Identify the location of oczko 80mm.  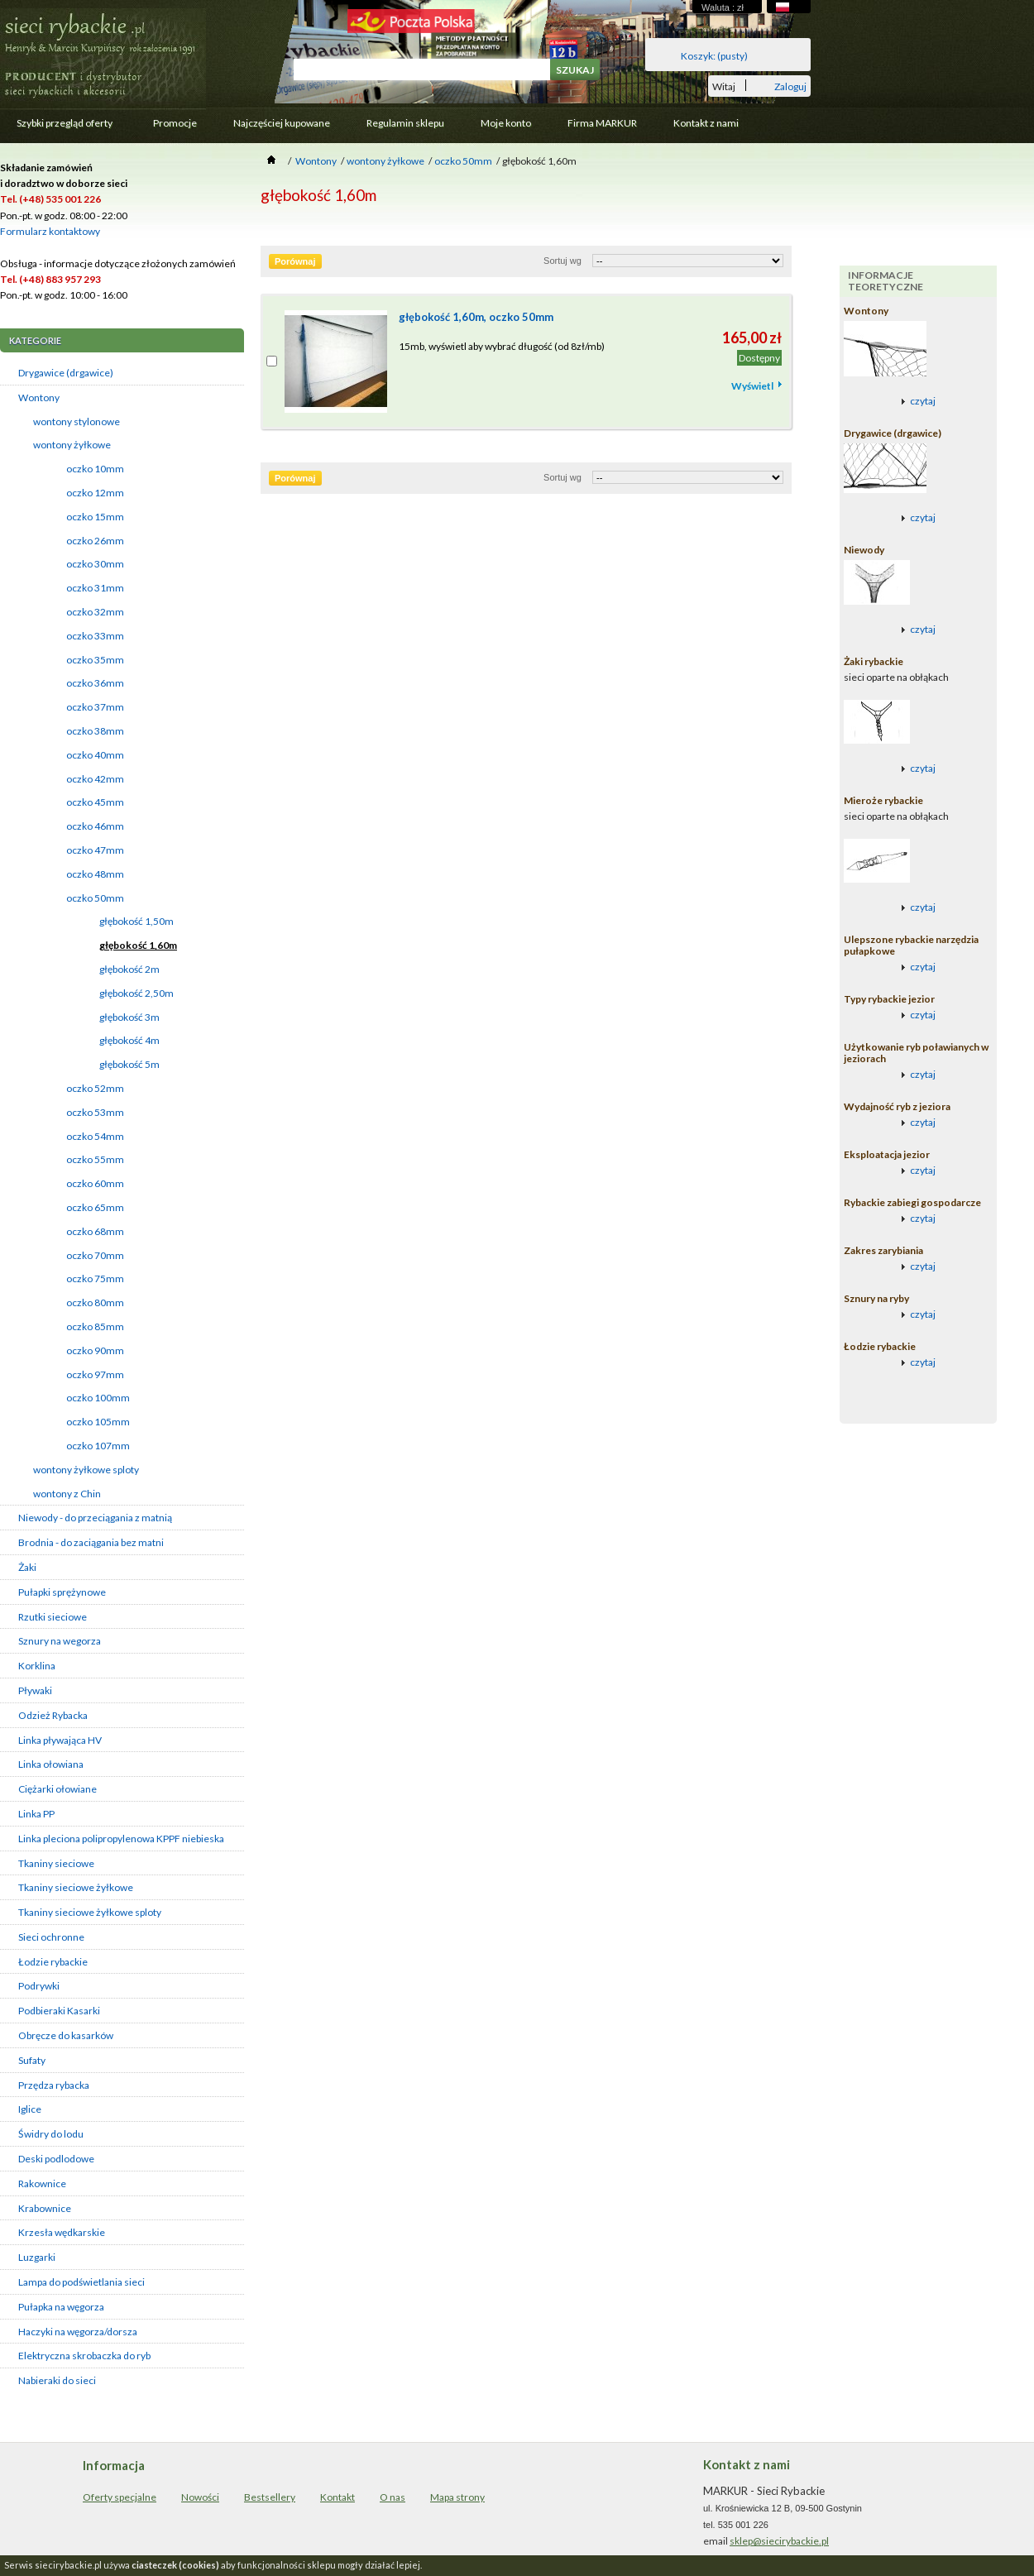
(95, 1302).